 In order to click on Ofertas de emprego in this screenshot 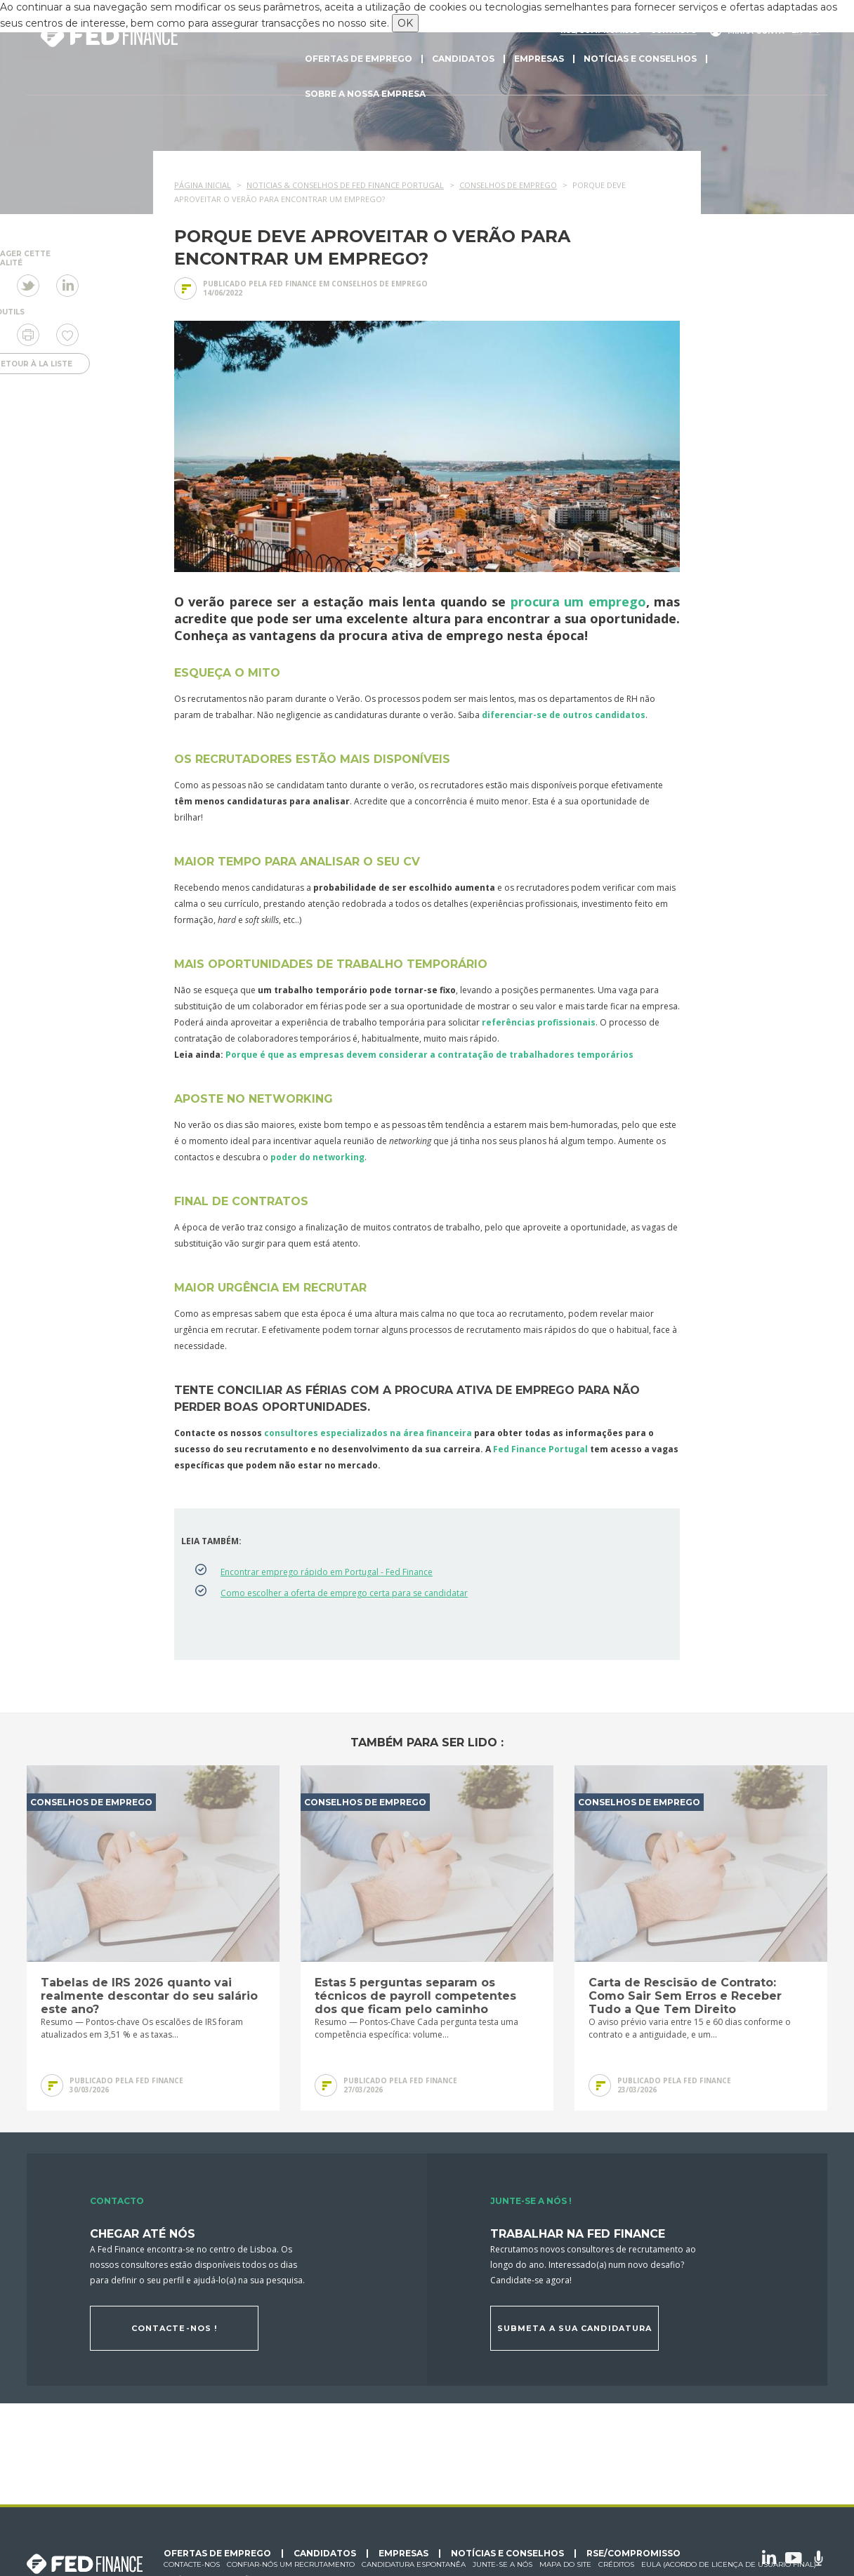, I will do `click(358, 58)`.